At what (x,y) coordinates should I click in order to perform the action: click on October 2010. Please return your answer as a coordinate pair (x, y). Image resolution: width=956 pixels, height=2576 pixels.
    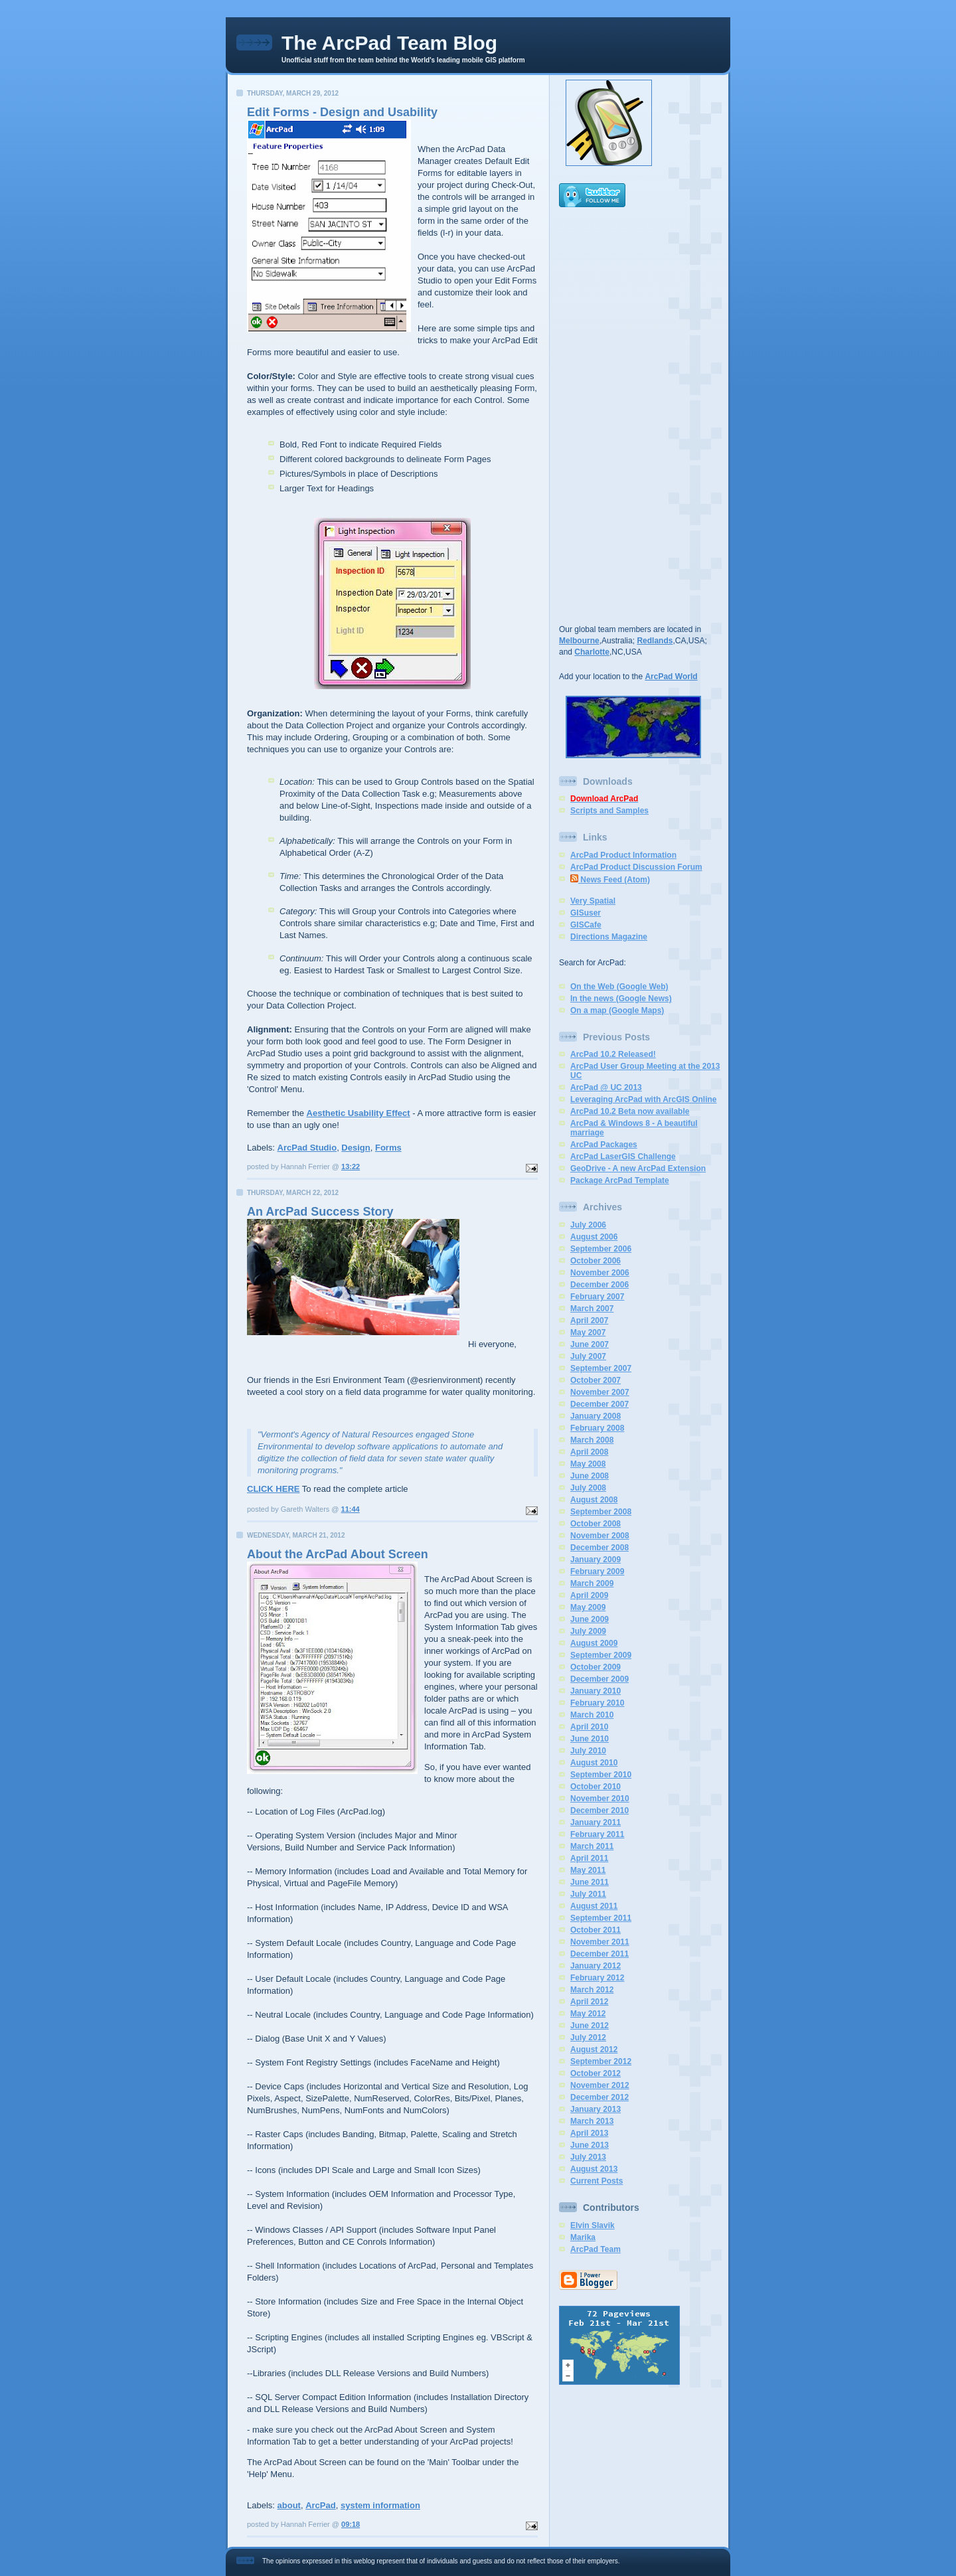
    Looking at the image, I should click on (595, 1786).